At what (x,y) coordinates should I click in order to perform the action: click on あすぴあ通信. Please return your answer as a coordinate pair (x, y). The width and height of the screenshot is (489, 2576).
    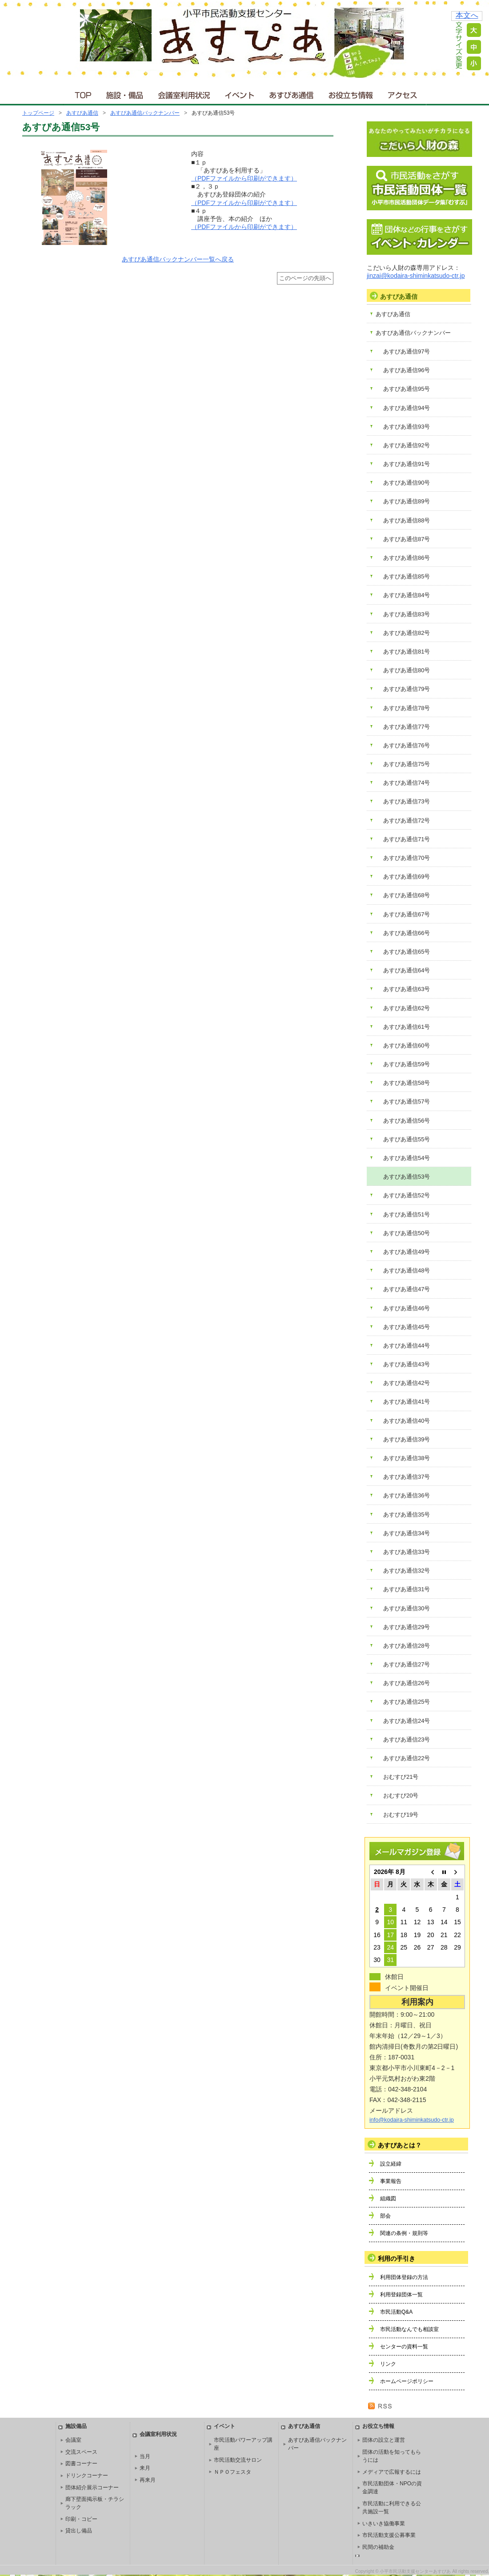
    Looking at the image, I should click on (291, 93).